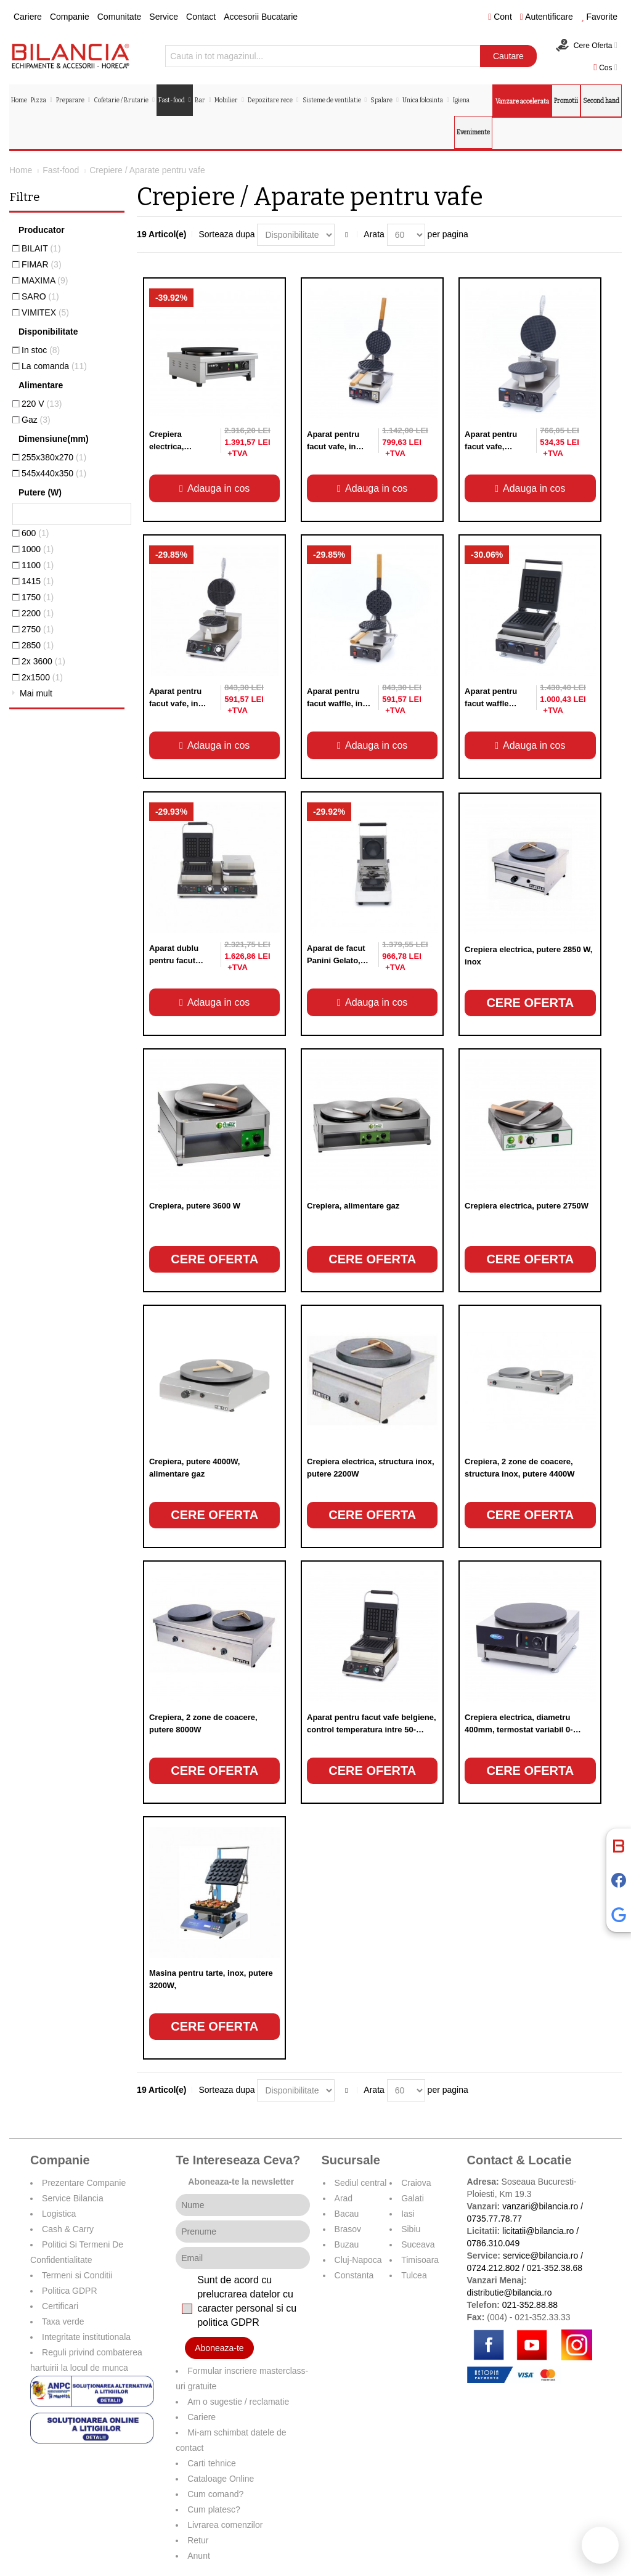  I want to click on Cash & Carry, so click(68, 2229).